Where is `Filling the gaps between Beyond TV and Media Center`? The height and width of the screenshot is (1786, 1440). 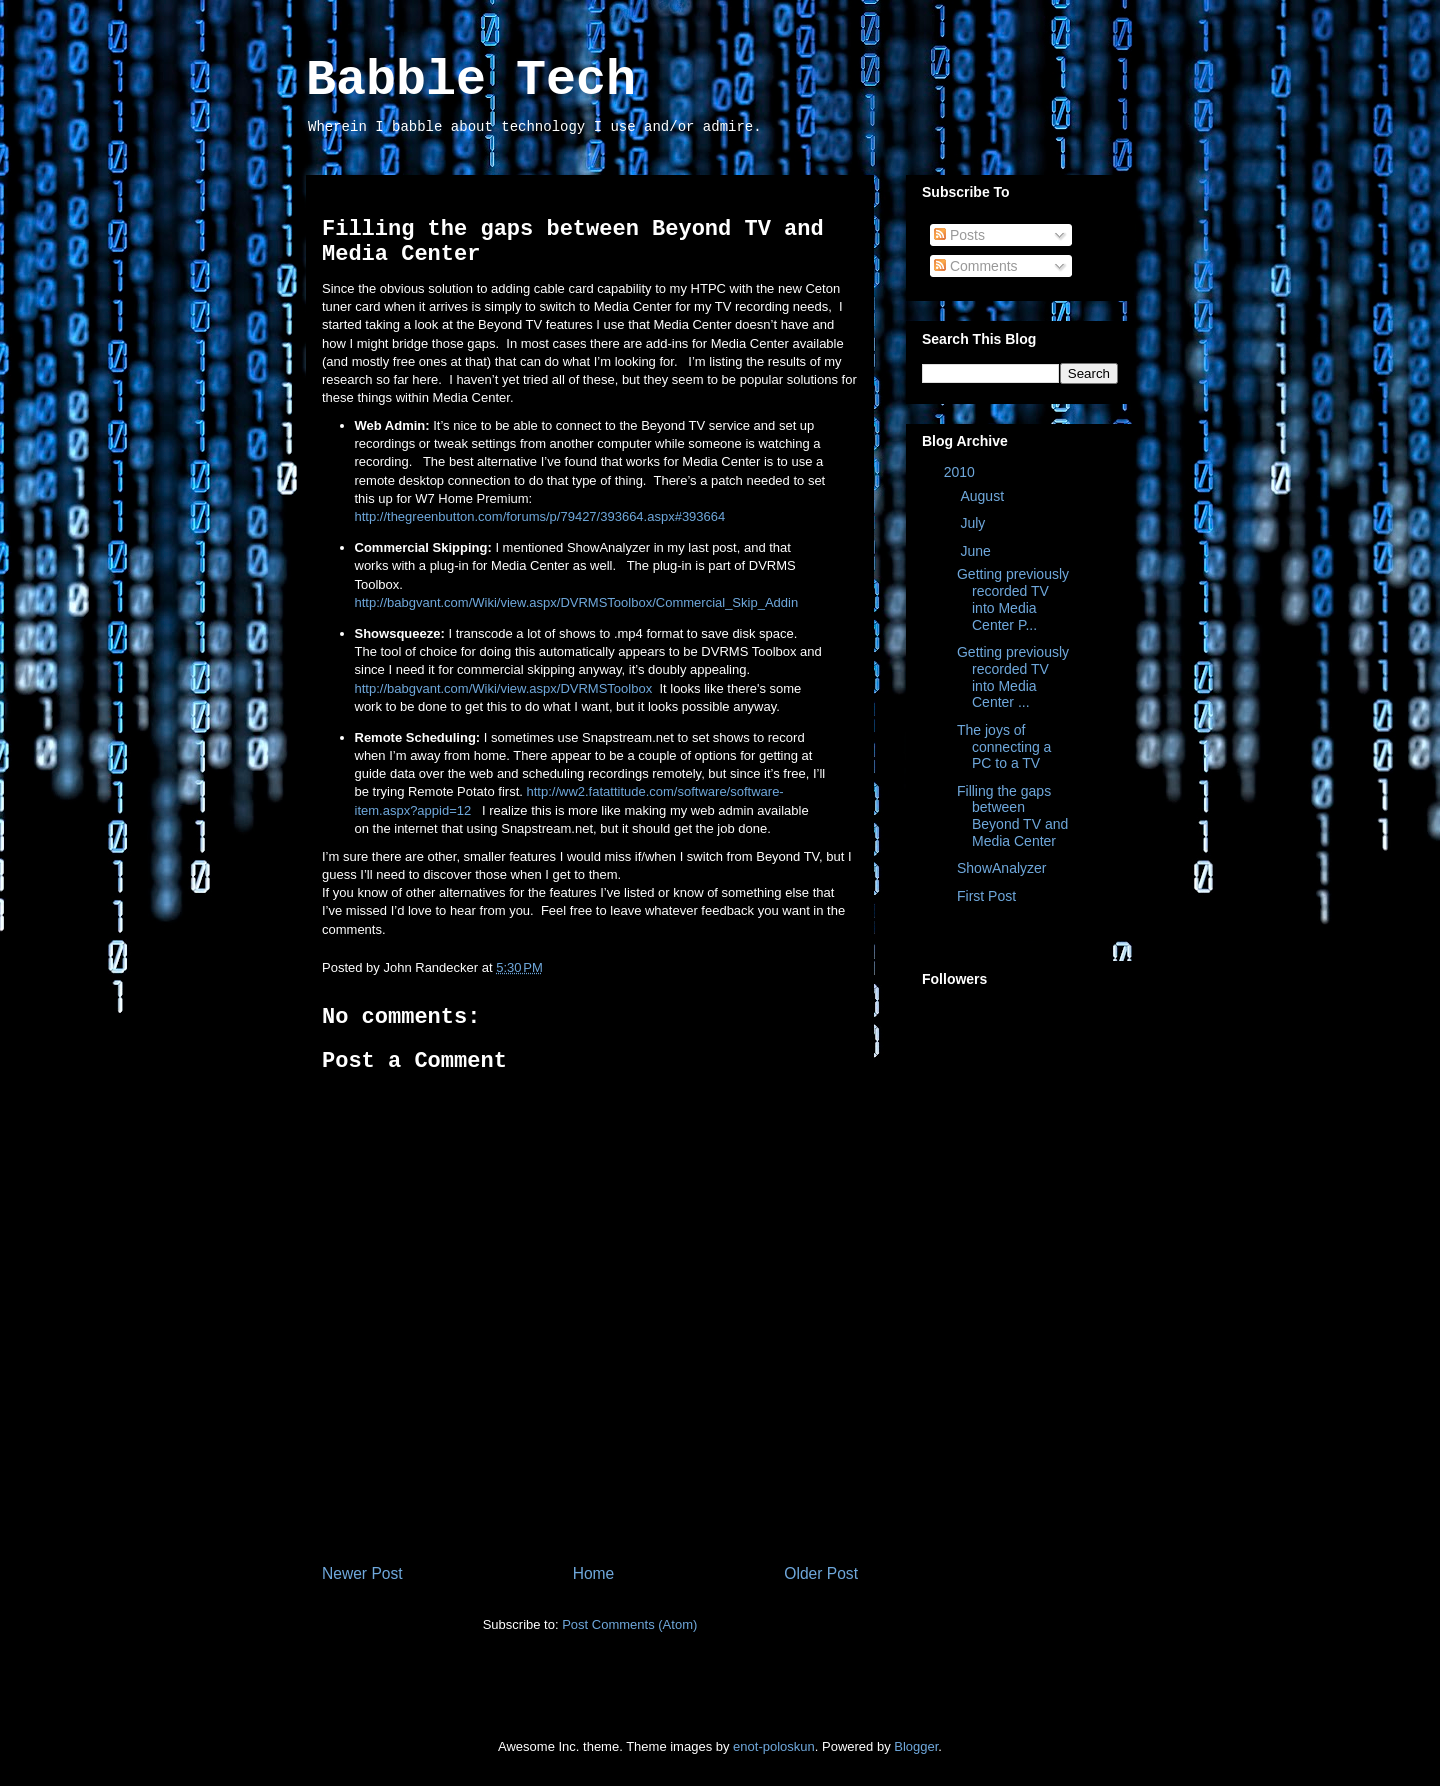 Filling the gaps between Beyond TV and Media Center is located at coordinates (1012, 816).